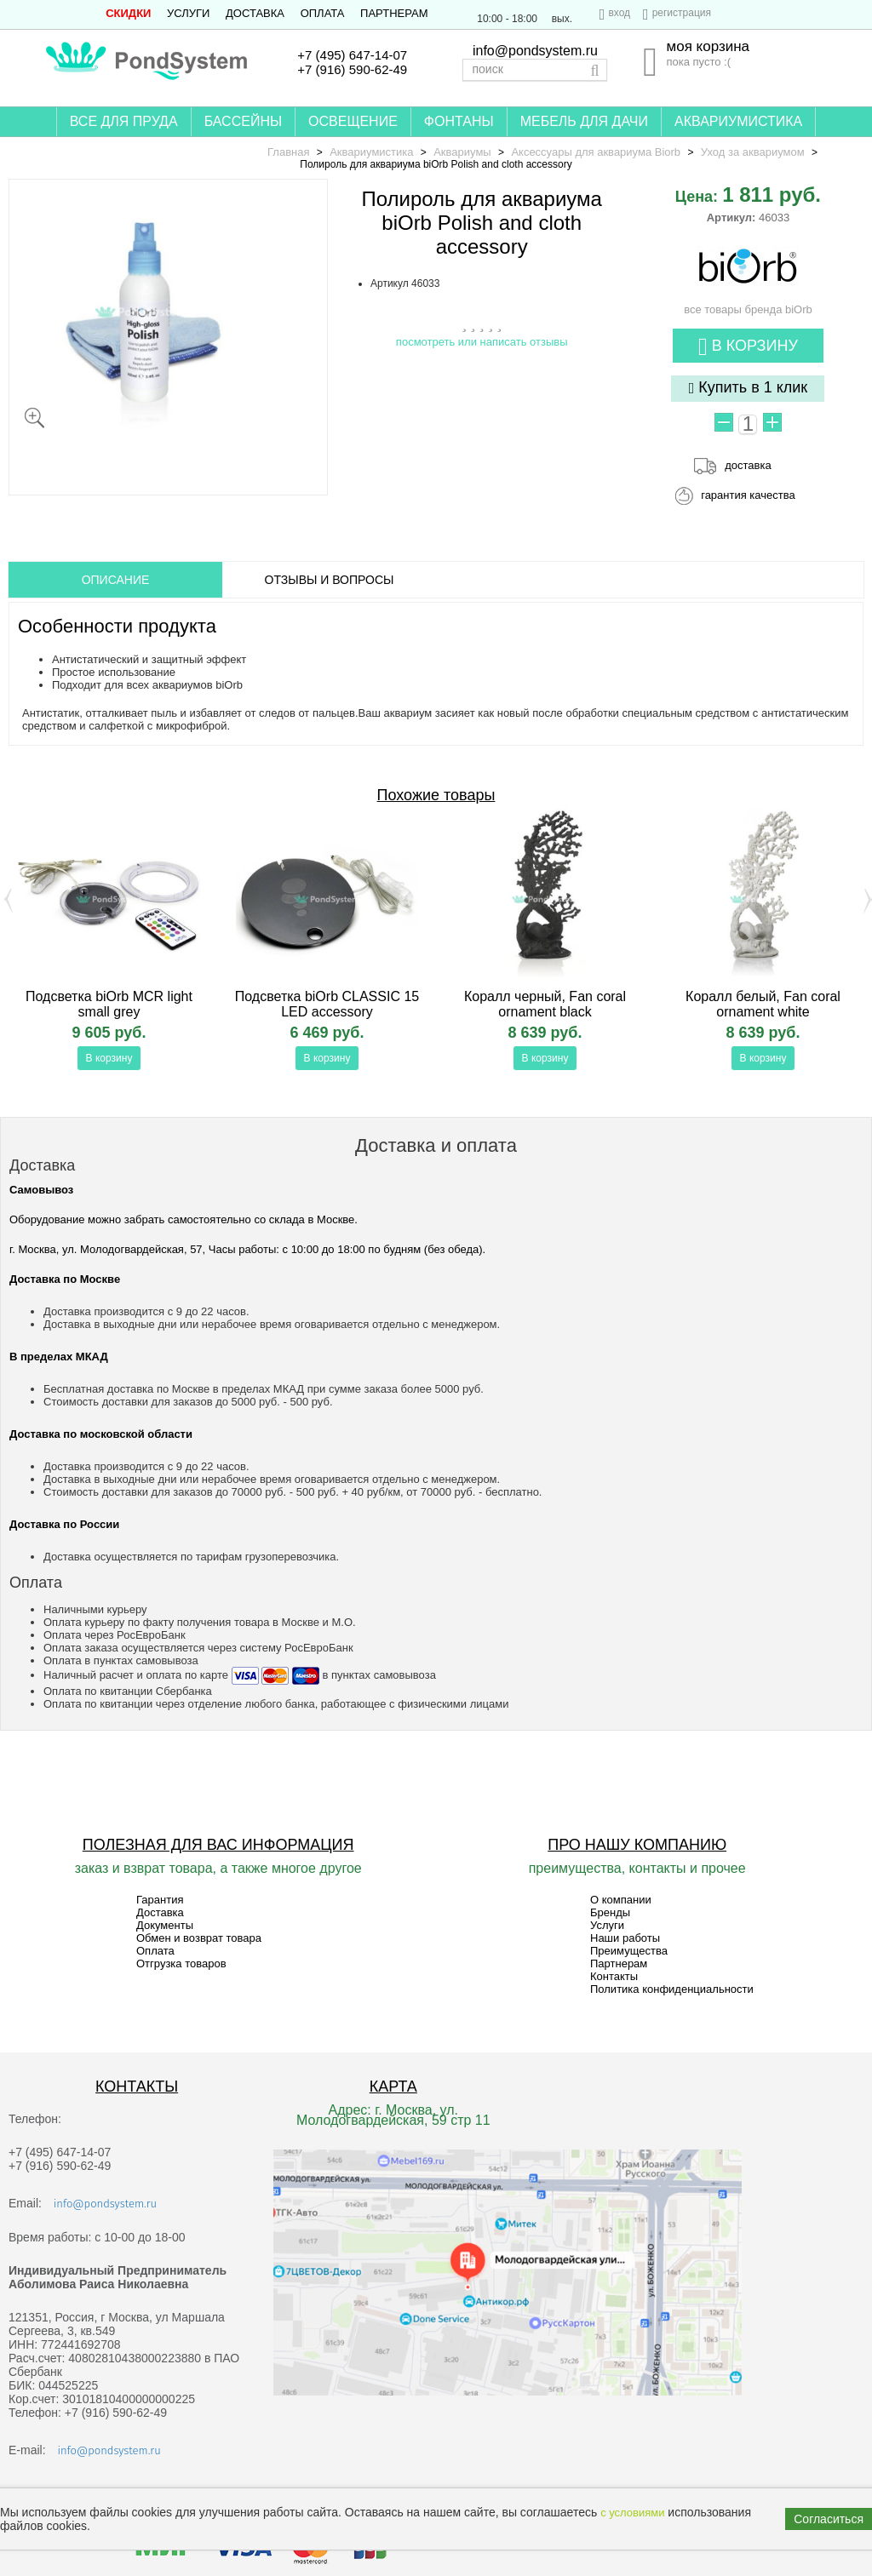 The height and width of the screenshot is (2576, 872). Describe the element at coordinates (329, 580) in the screenshot. I see `ОТЗЫВЫ И ВОПРОСЫ` at that location.